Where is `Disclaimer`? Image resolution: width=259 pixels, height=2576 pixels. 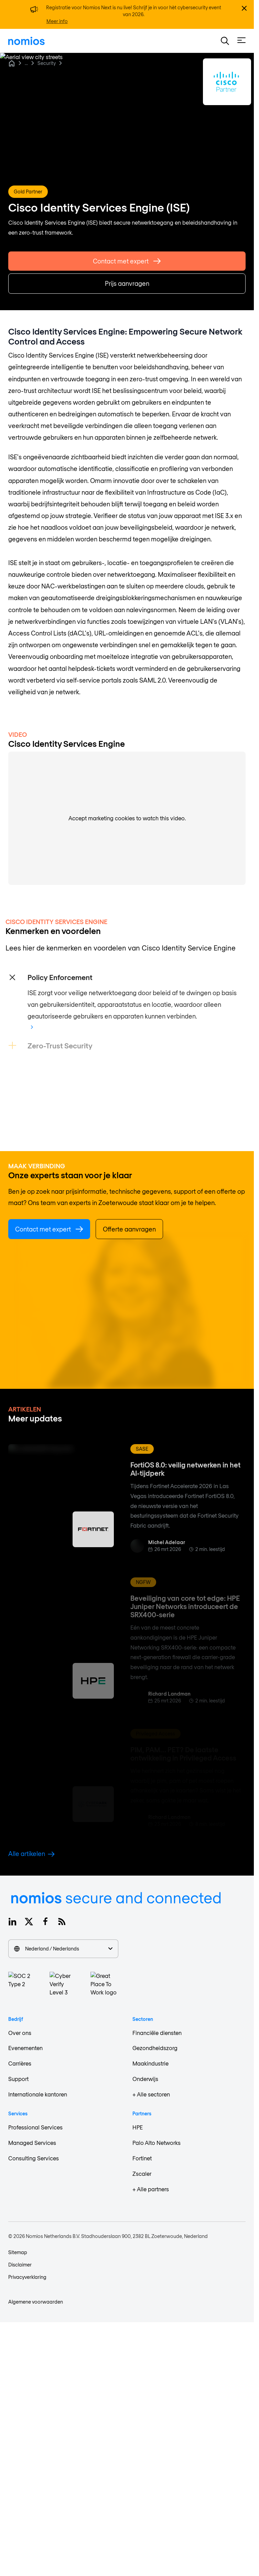 Disclaimer is located at coordinates (20, 2265).